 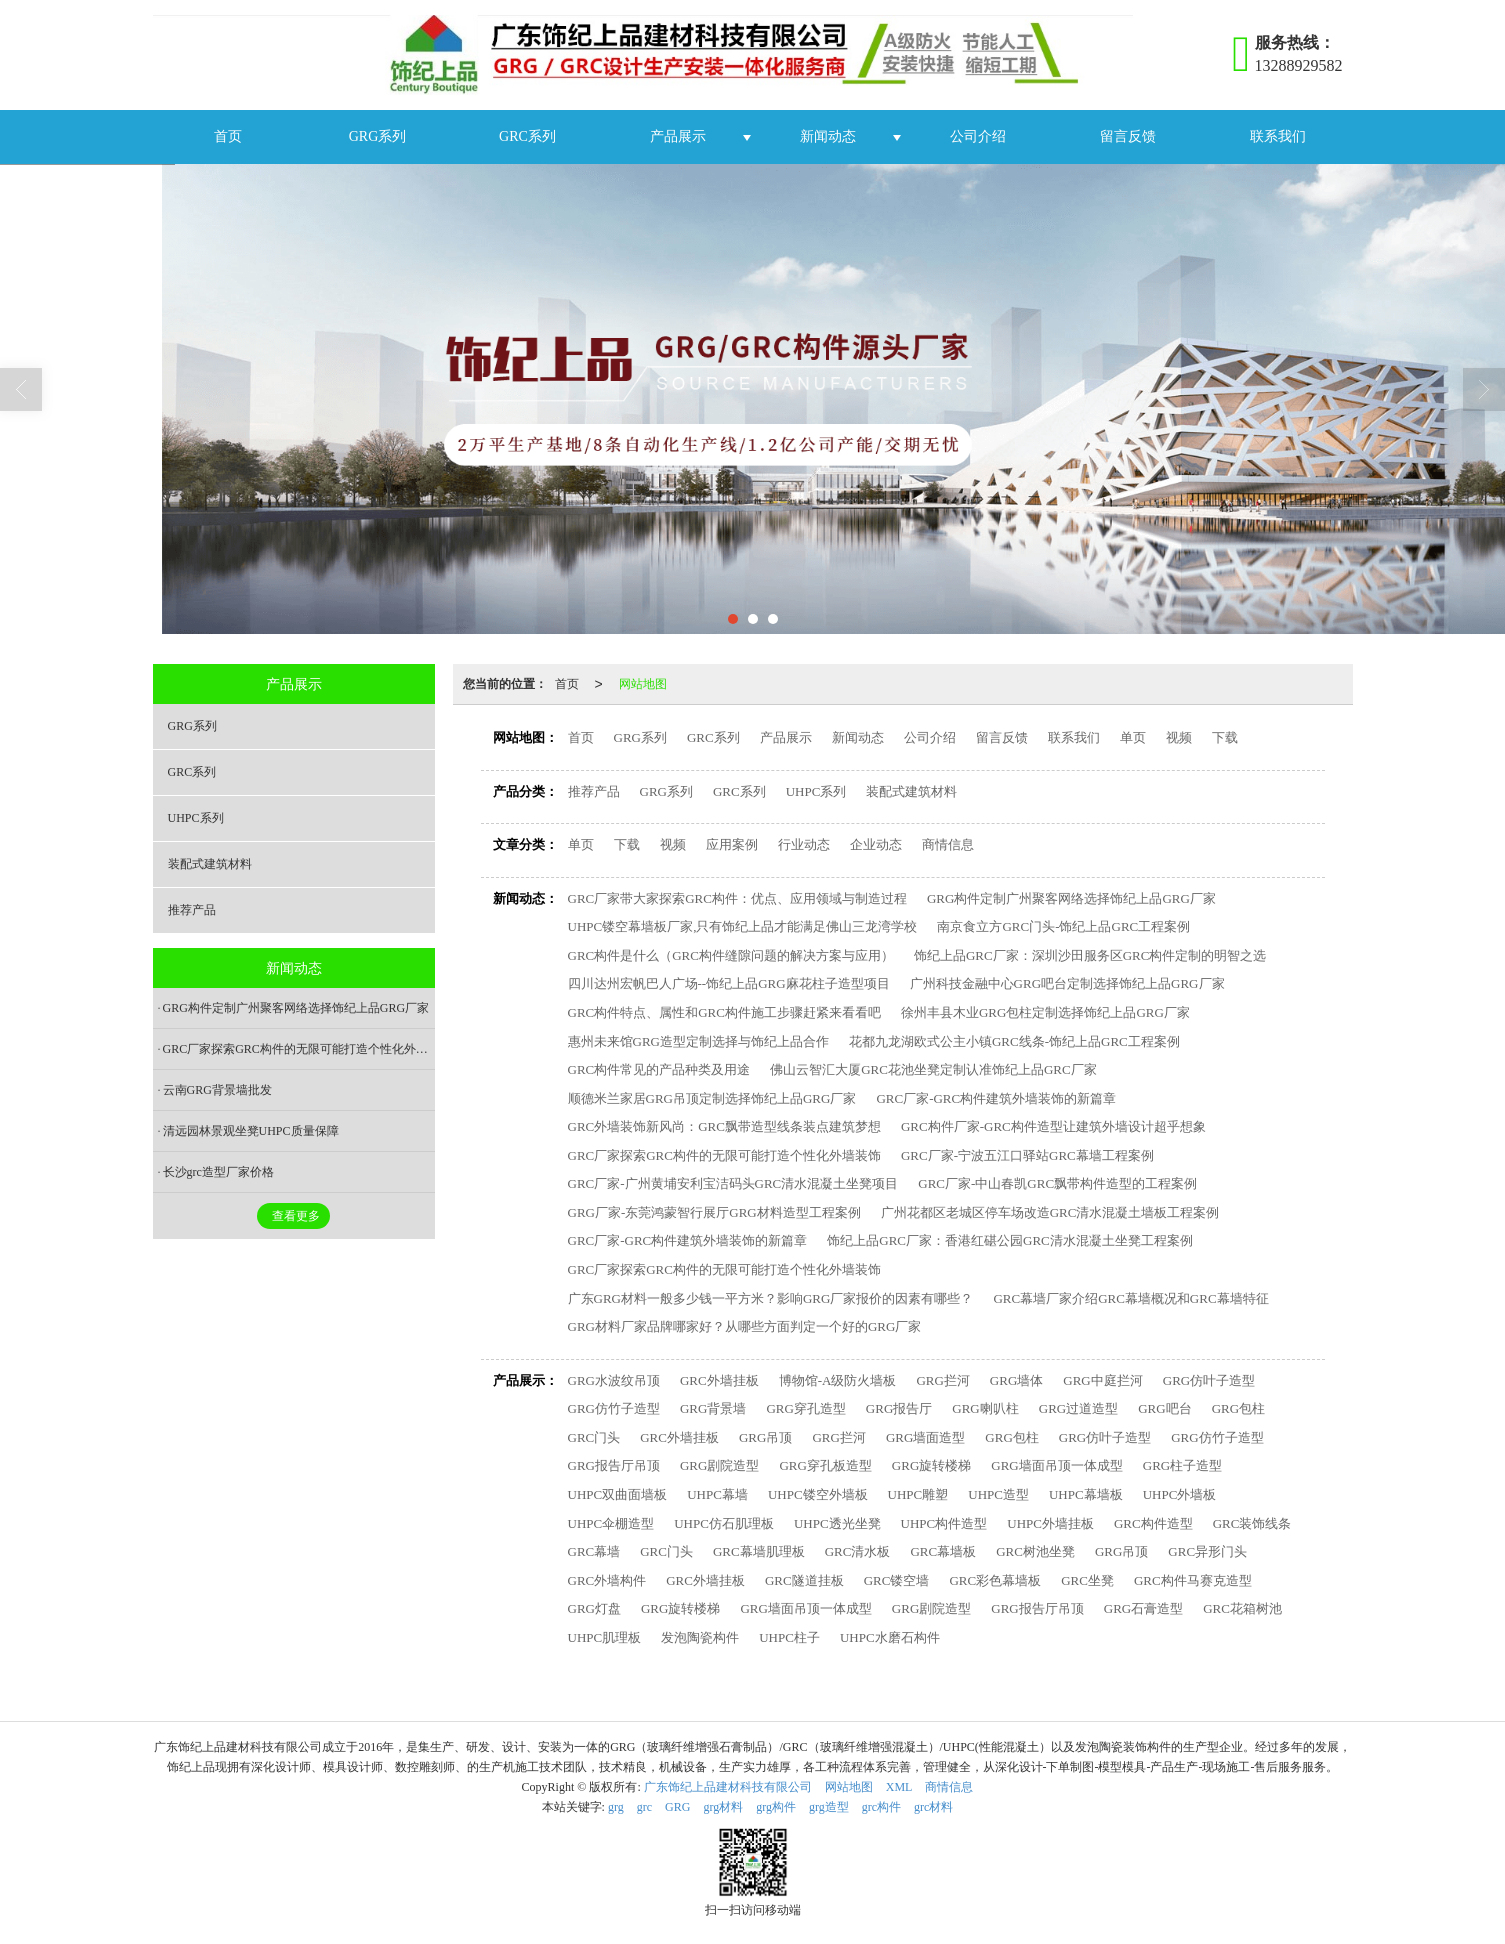 What do you see at coordinates (805, 1408) in the screenshot?
I see `GRG穿孔造型` at bounding box center [805, 1408].